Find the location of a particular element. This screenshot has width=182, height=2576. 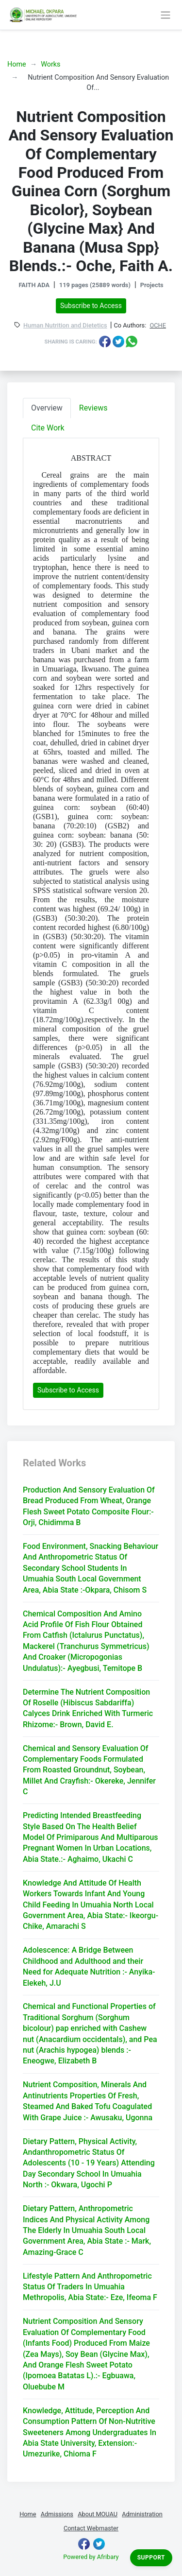

Human Nutrition and Dietetics is located at coordinates (65, 326).